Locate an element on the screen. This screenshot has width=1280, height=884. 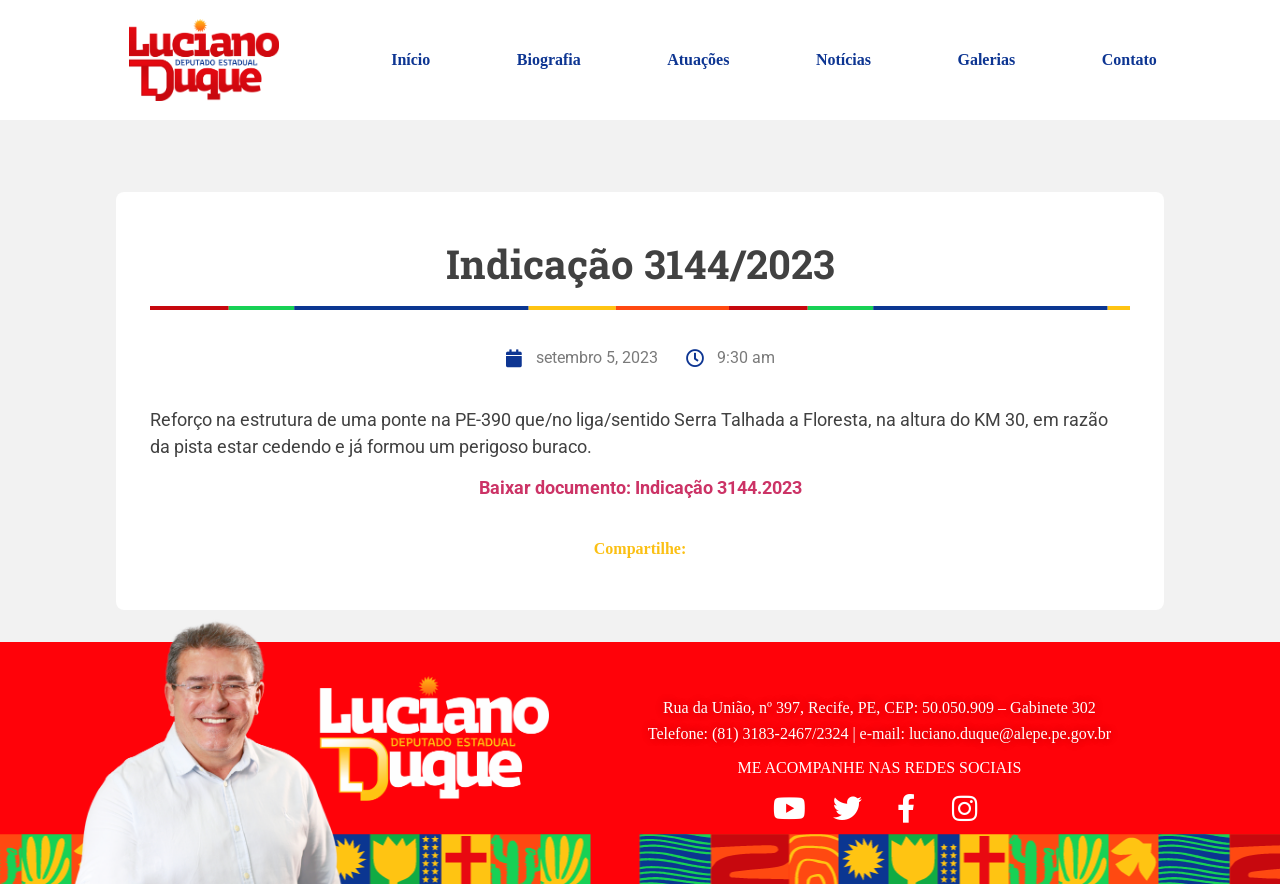
Contato is located at coordinates (1129, 59).